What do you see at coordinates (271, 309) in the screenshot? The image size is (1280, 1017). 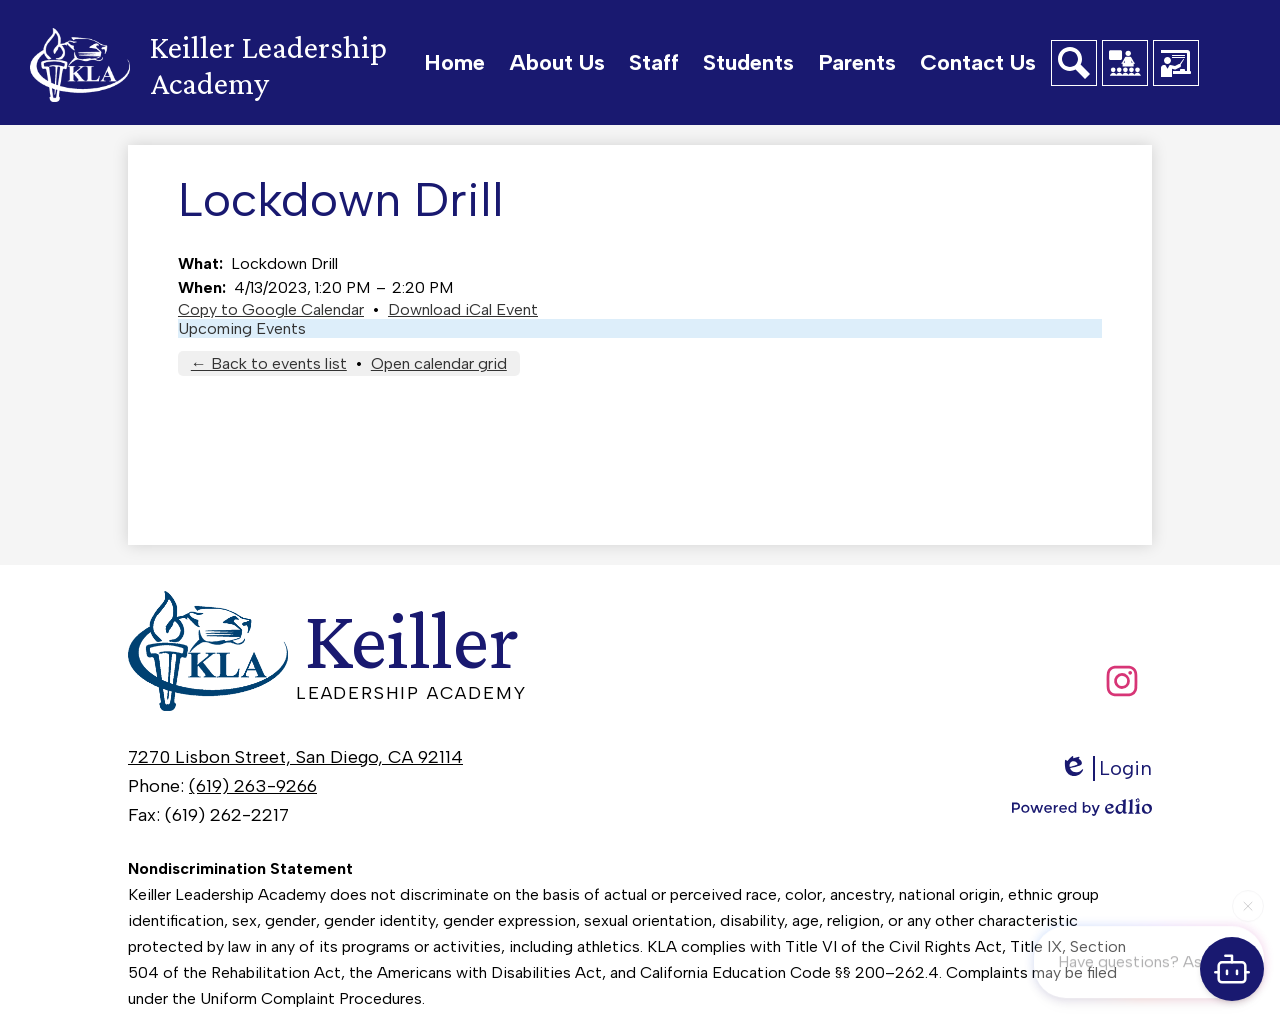 I see `Copy to Google Calendar` at bounding box center [271, 309].